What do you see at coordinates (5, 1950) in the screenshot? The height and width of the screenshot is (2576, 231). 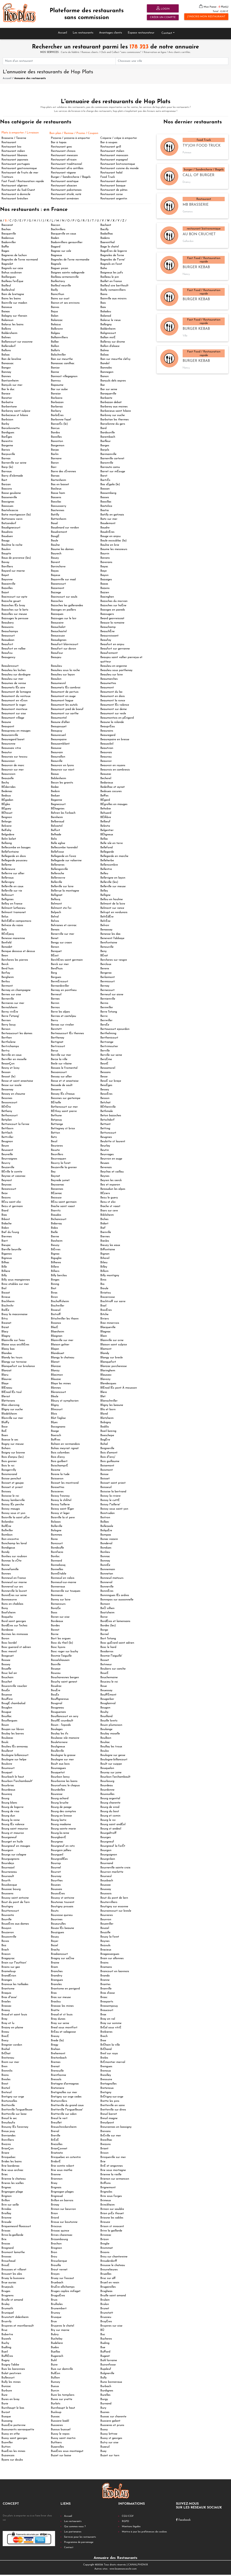 I see `Bracon` at bounding box center [5, 1950].